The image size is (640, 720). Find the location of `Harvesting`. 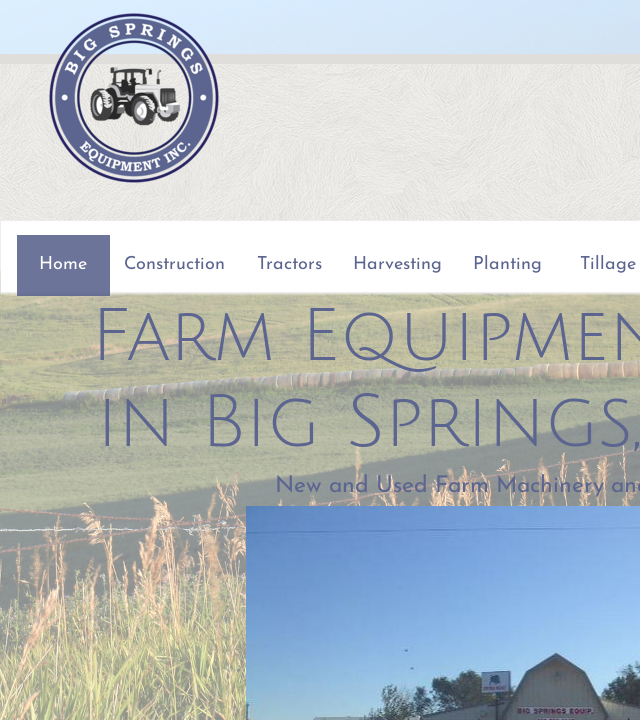

Harvesting is located at coordinates (397, 264).